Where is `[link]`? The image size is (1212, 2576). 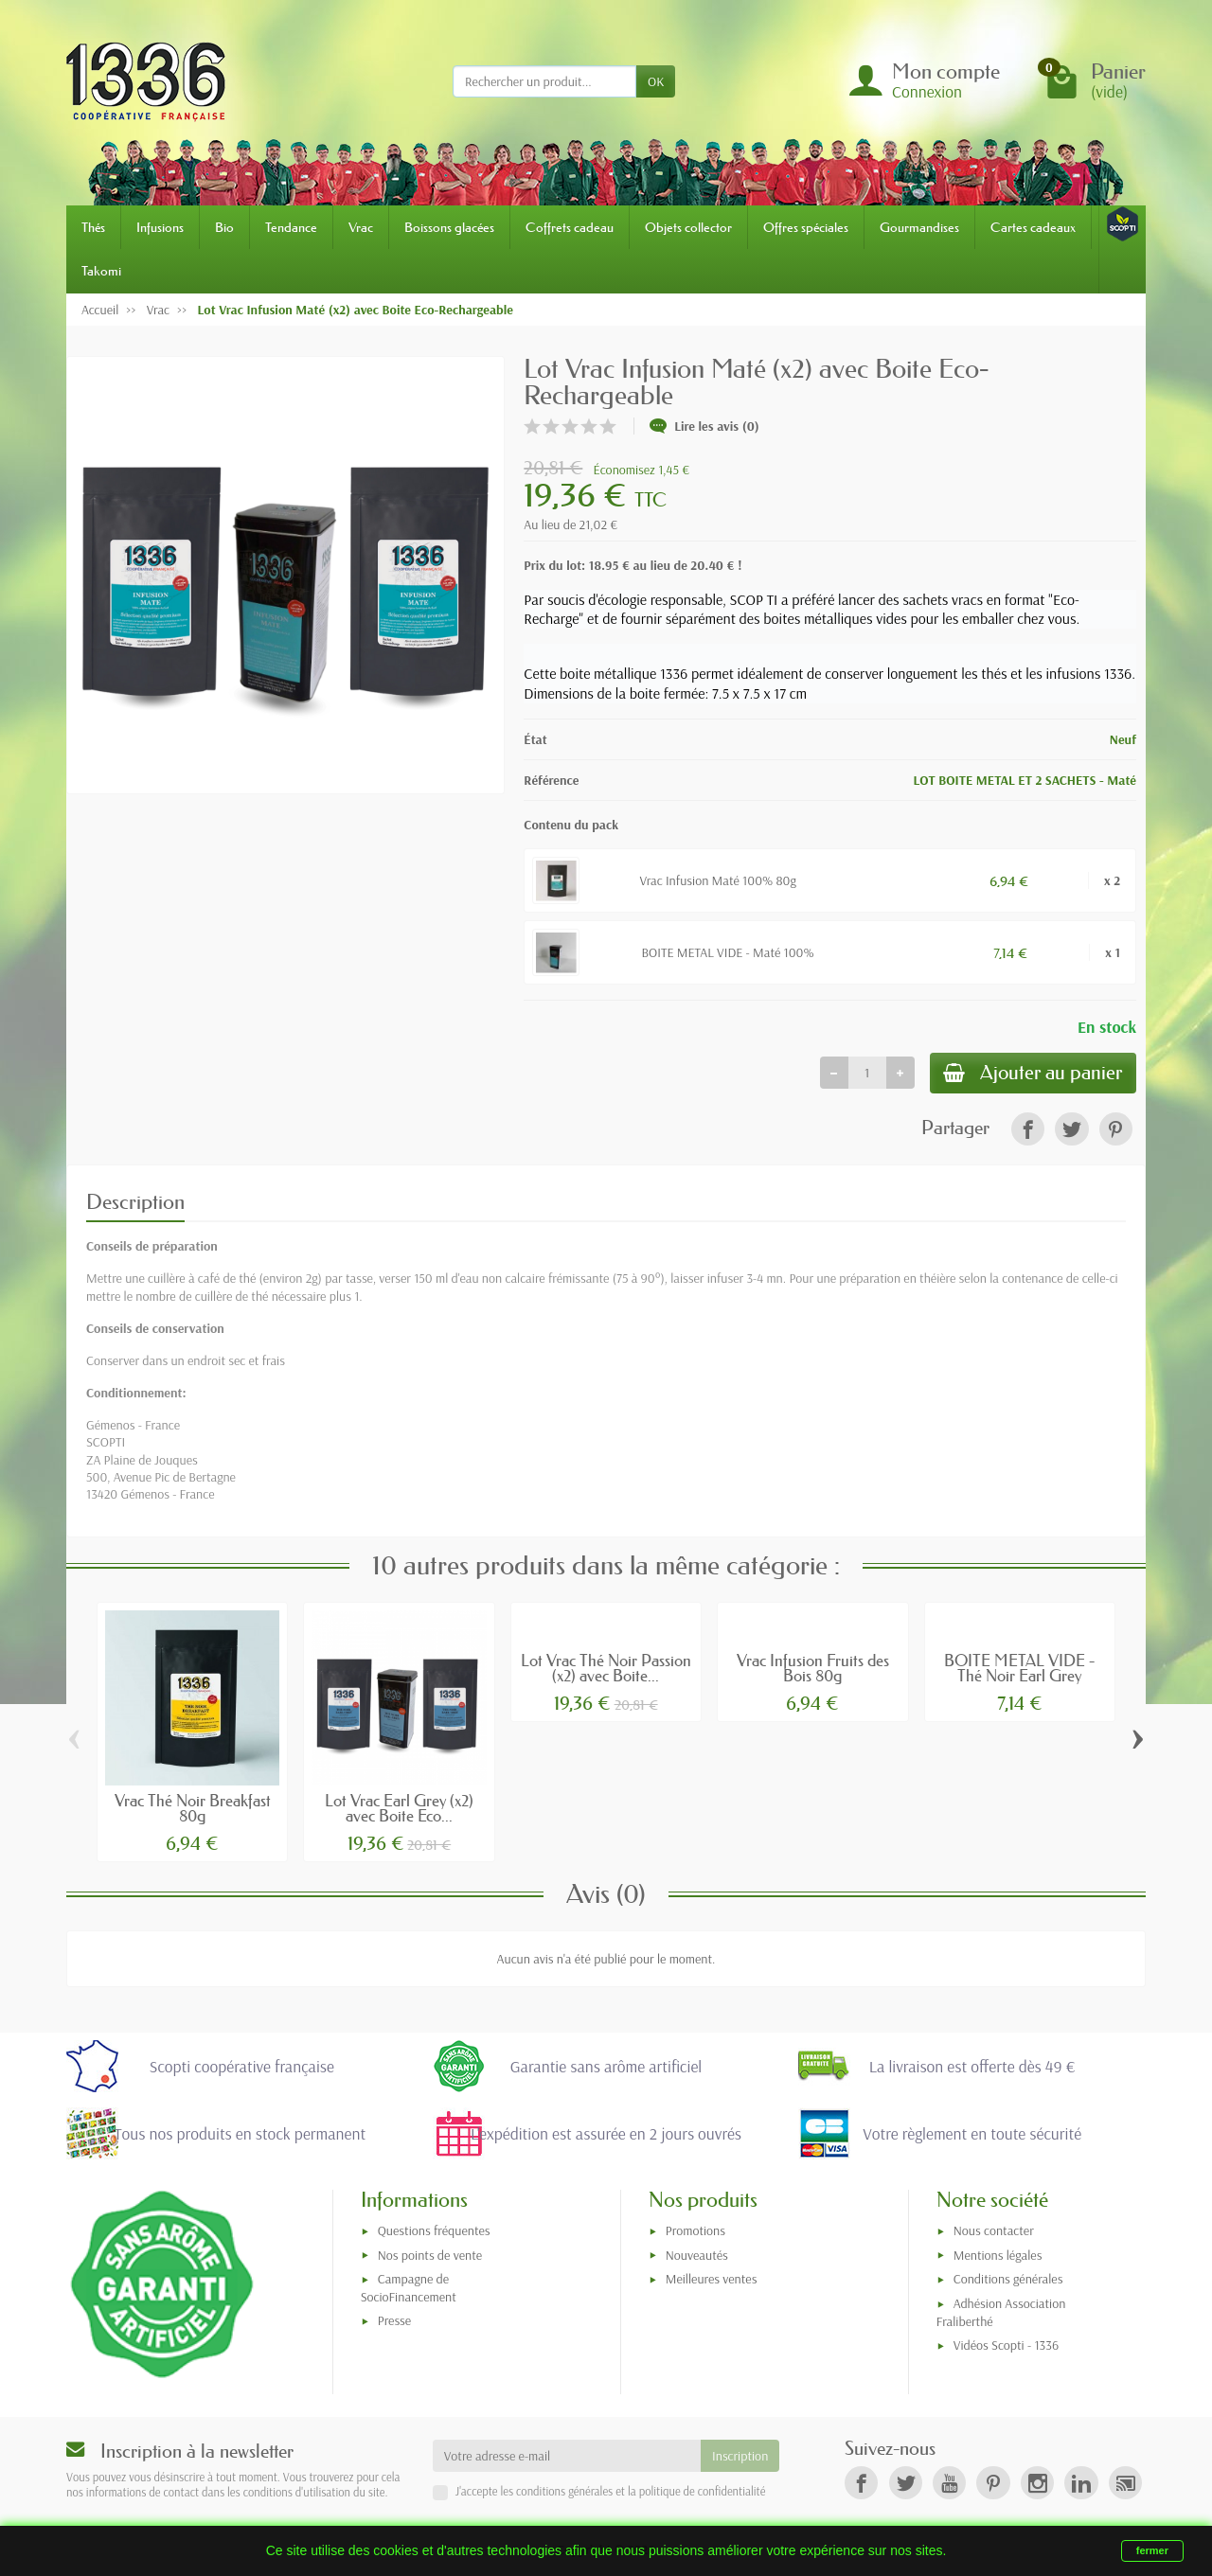 [link] is located at coordinates (1027, 1130).